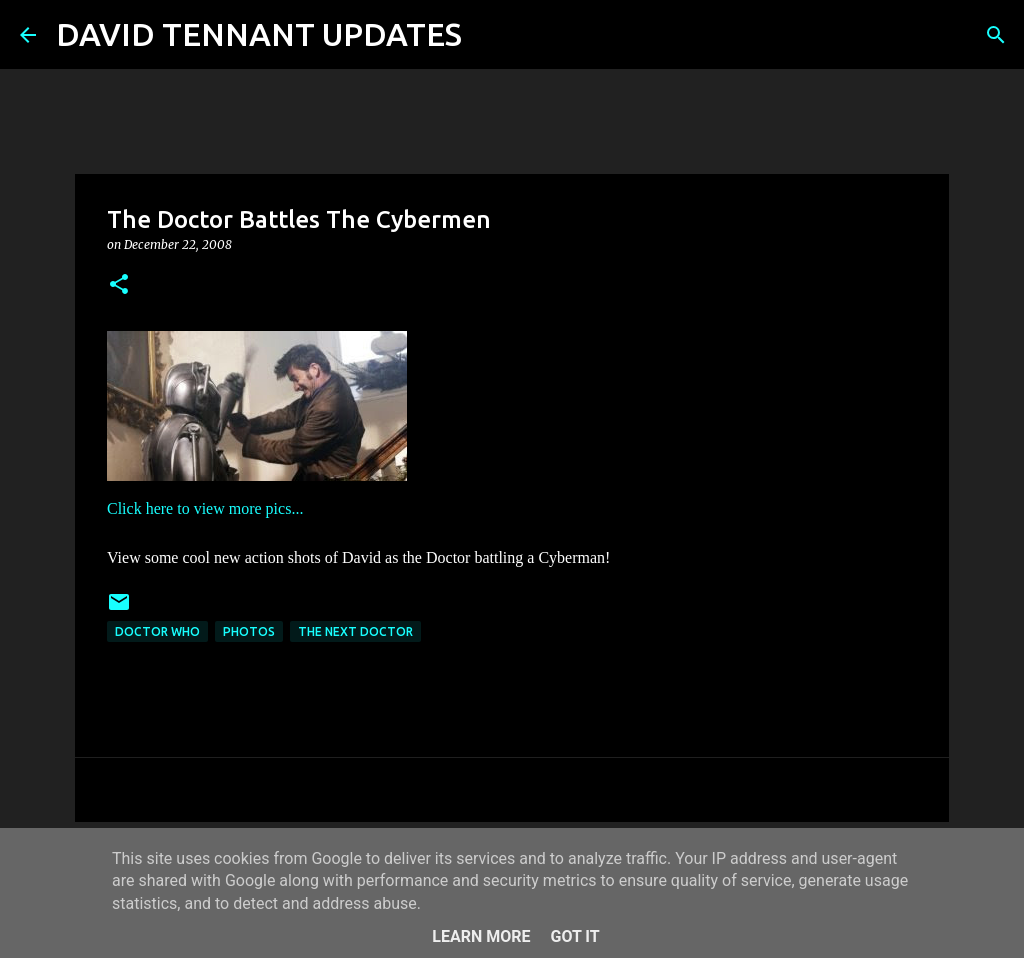 The height and width of the screenshot is (958, 1024). What do you see at coordinates (574, 936) in the screenshot?
I see `Got it` at bounding box center [574, 936].